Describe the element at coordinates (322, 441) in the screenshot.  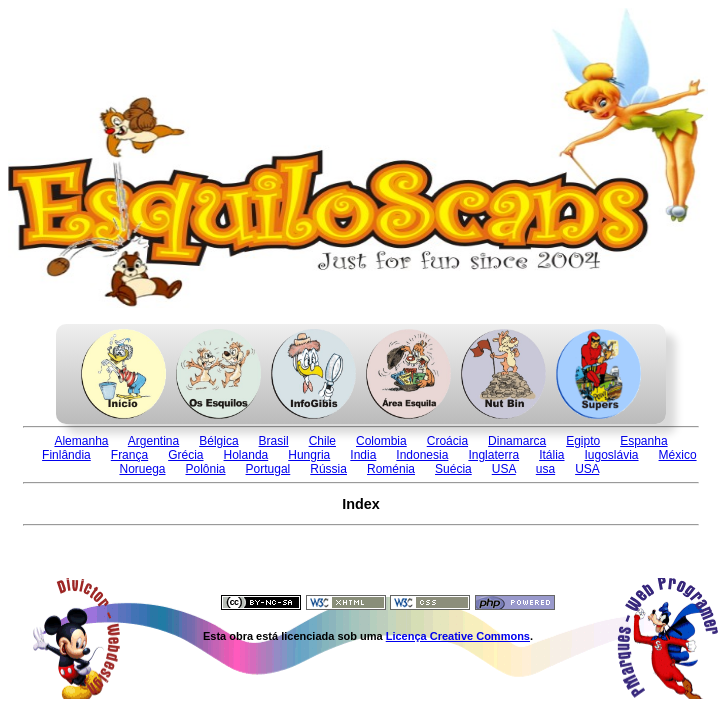
I see `Chile` at that location.